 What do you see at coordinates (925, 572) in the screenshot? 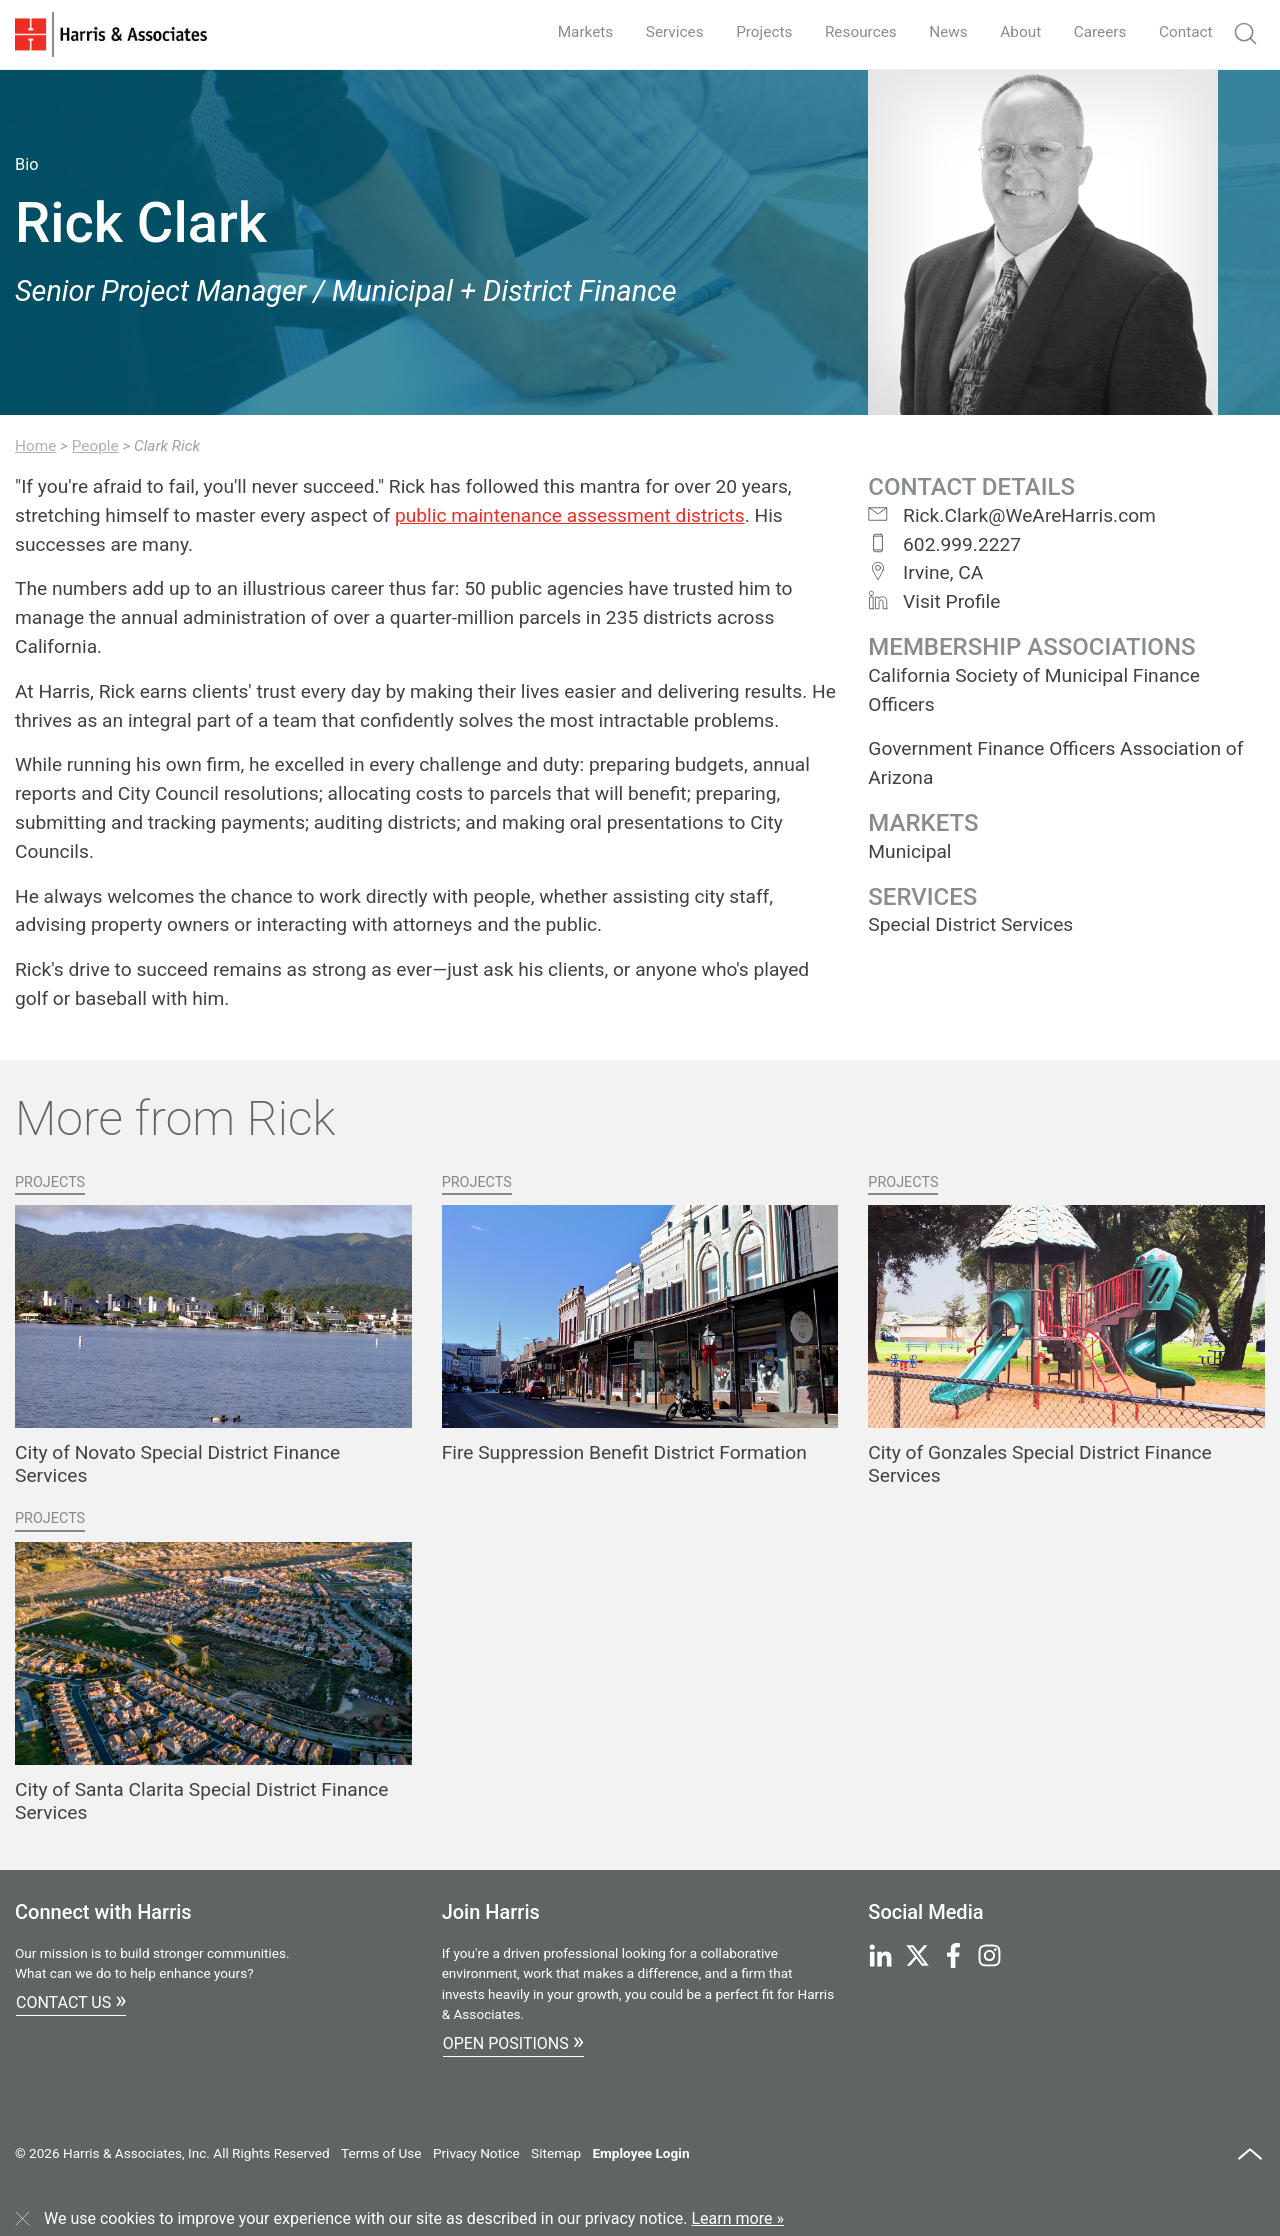
I see `Irvine, CA` at bounding box center [925, 572].